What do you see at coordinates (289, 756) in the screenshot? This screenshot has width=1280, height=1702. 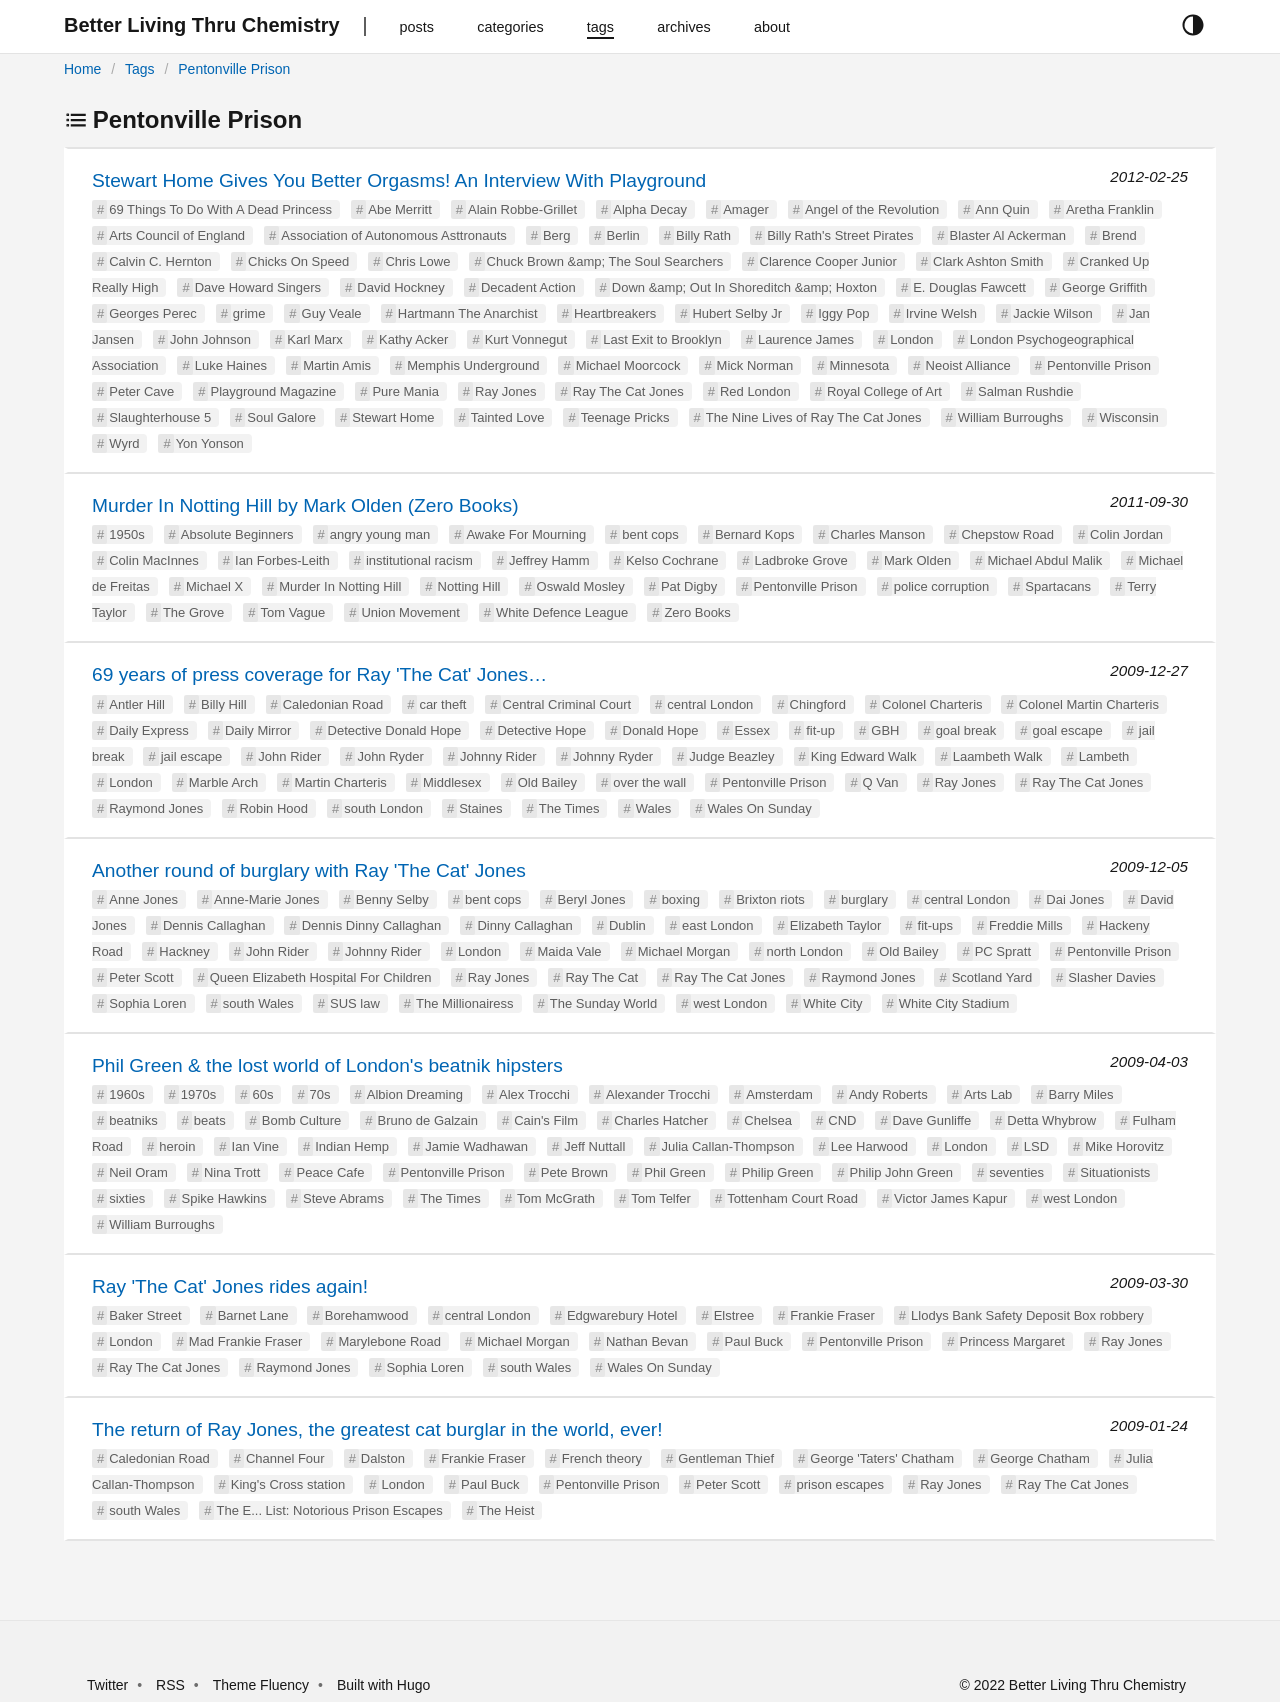 I see `John Rider` at bounding box center [289, 756].